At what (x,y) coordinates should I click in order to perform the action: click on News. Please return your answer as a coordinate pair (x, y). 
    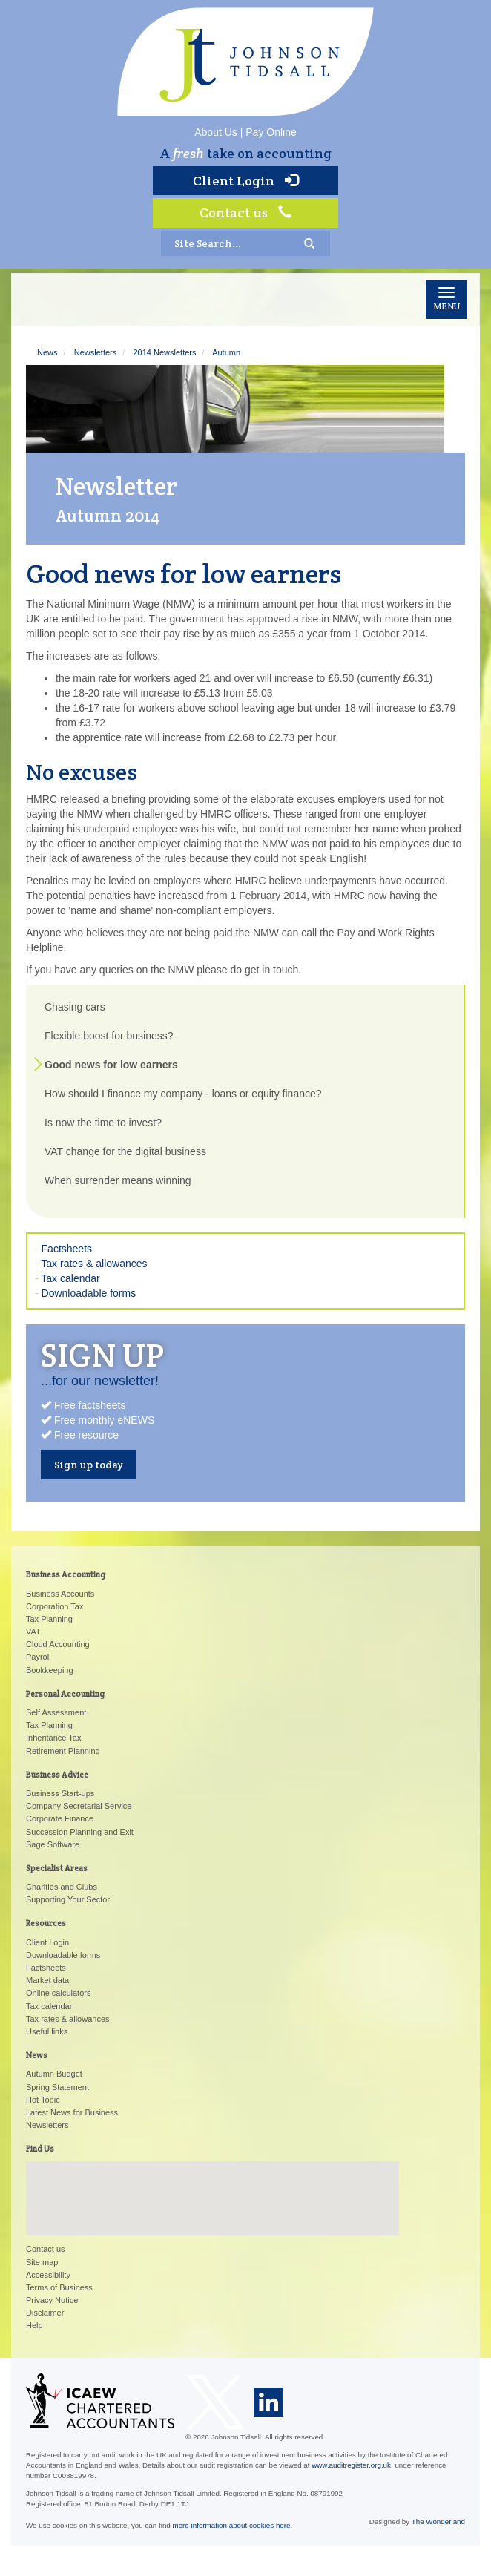
    Looking at the image, I should click on (47, 352).